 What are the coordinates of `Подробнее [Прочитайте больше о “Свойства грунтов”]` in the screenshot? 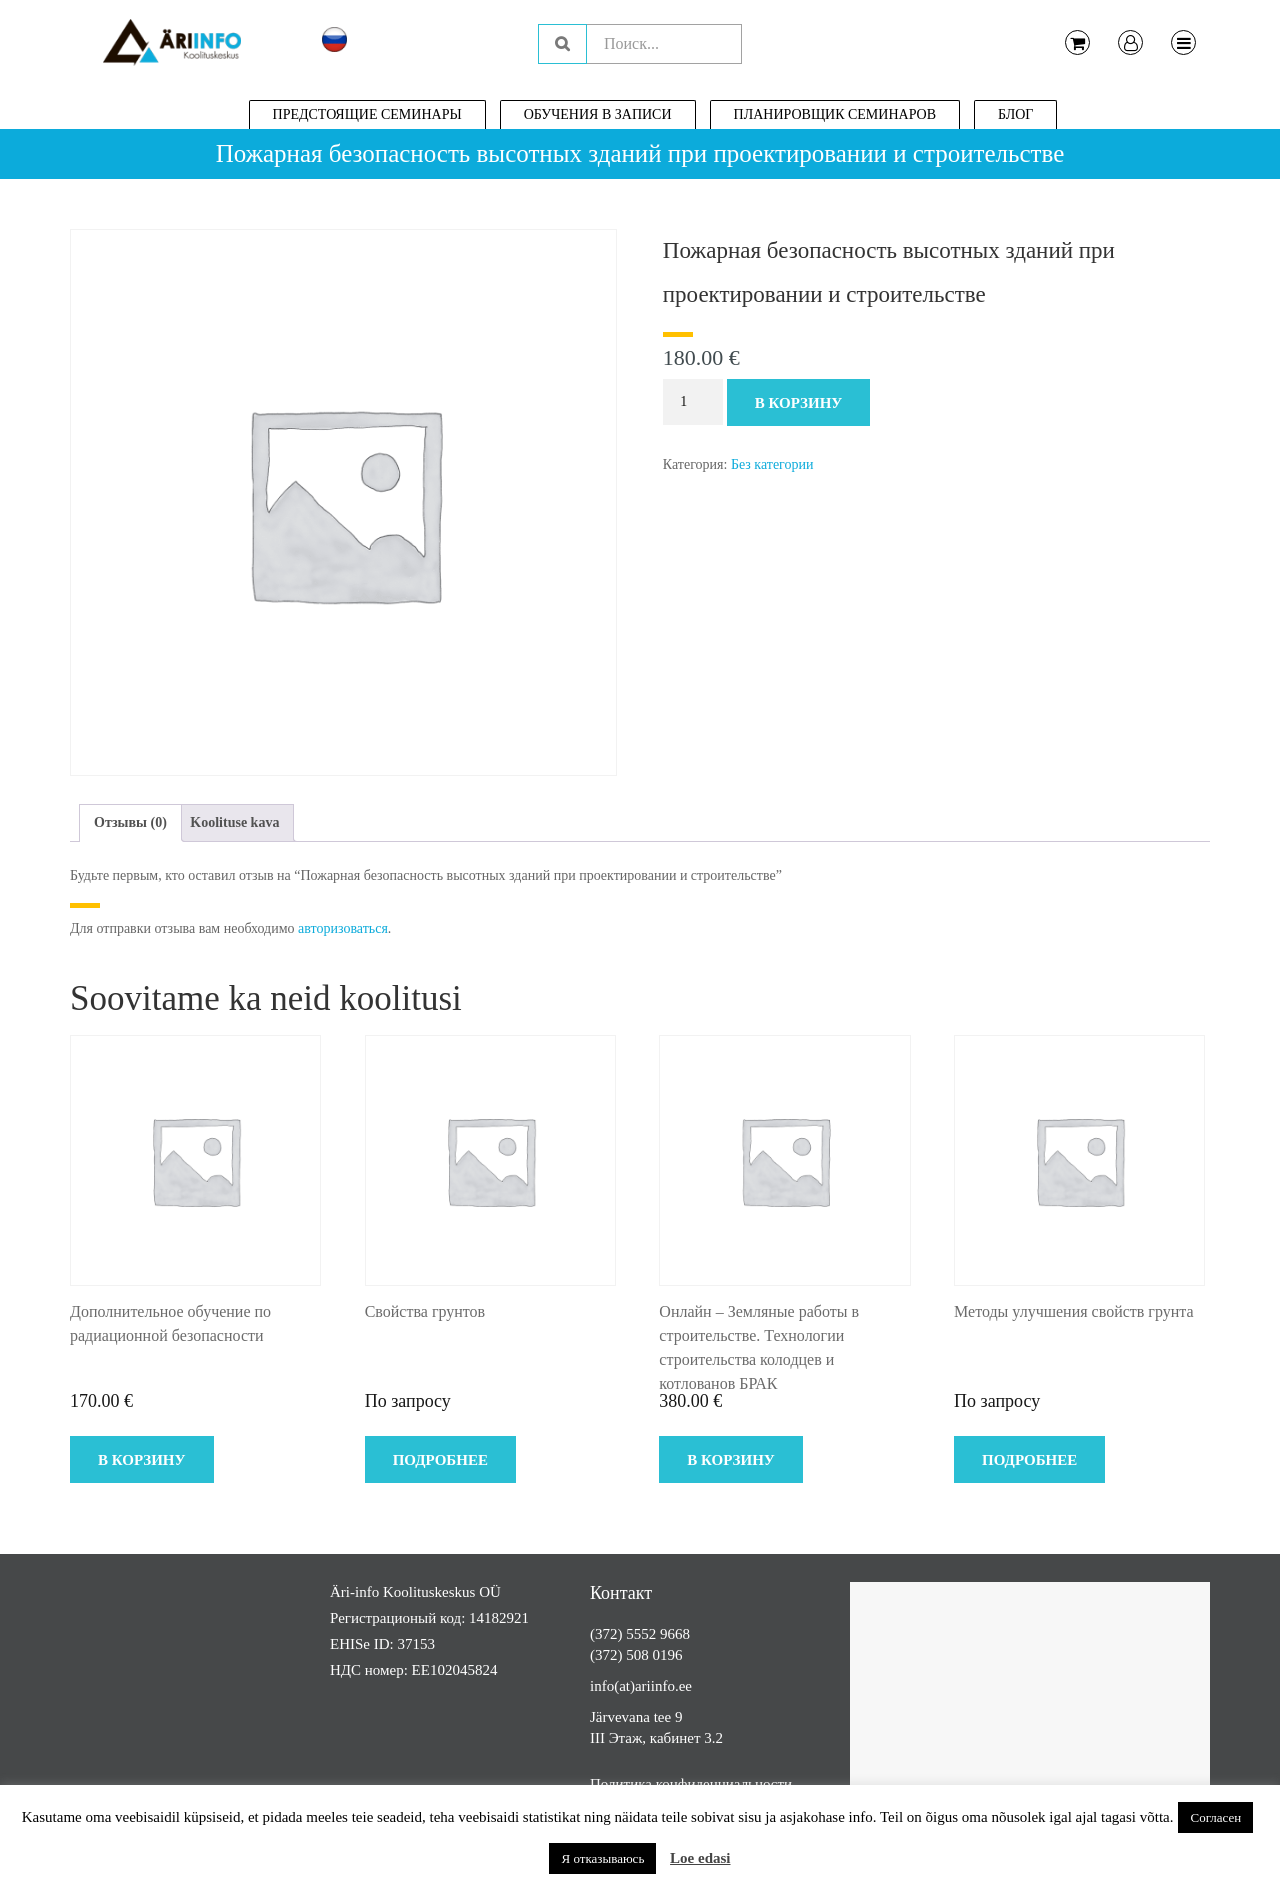 It's located at (440, 1460).